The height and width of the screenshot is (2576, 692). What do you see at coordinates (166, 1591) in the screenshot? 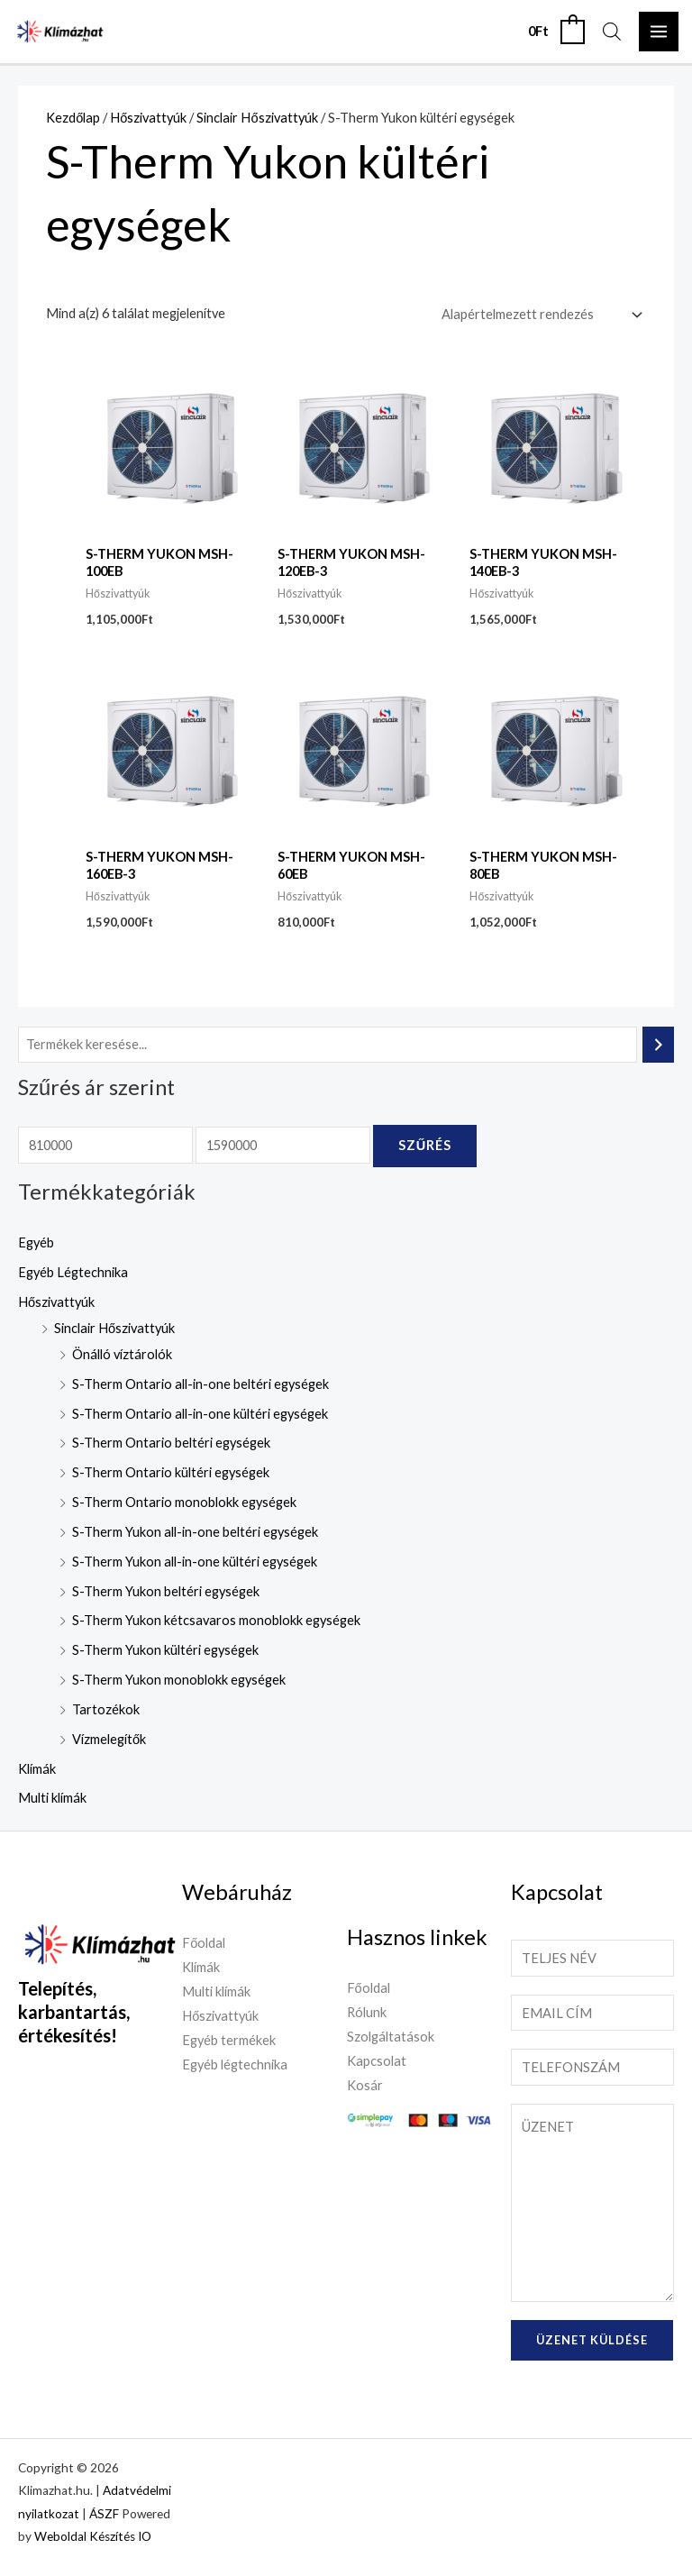
I see `S-Therm Yukon beltéri egységek` at bounding box center [166, 1591].